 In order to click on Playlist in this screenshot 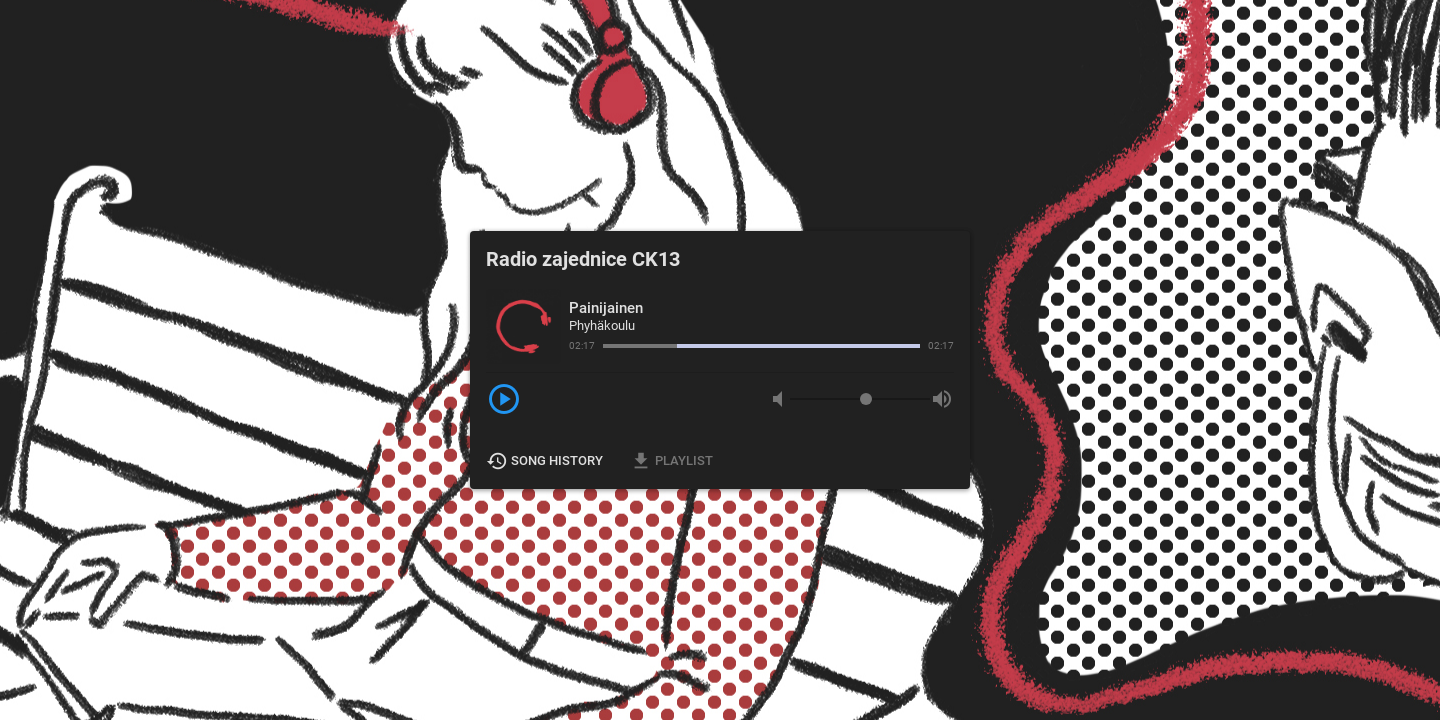, I will do `click(673, 461)`.